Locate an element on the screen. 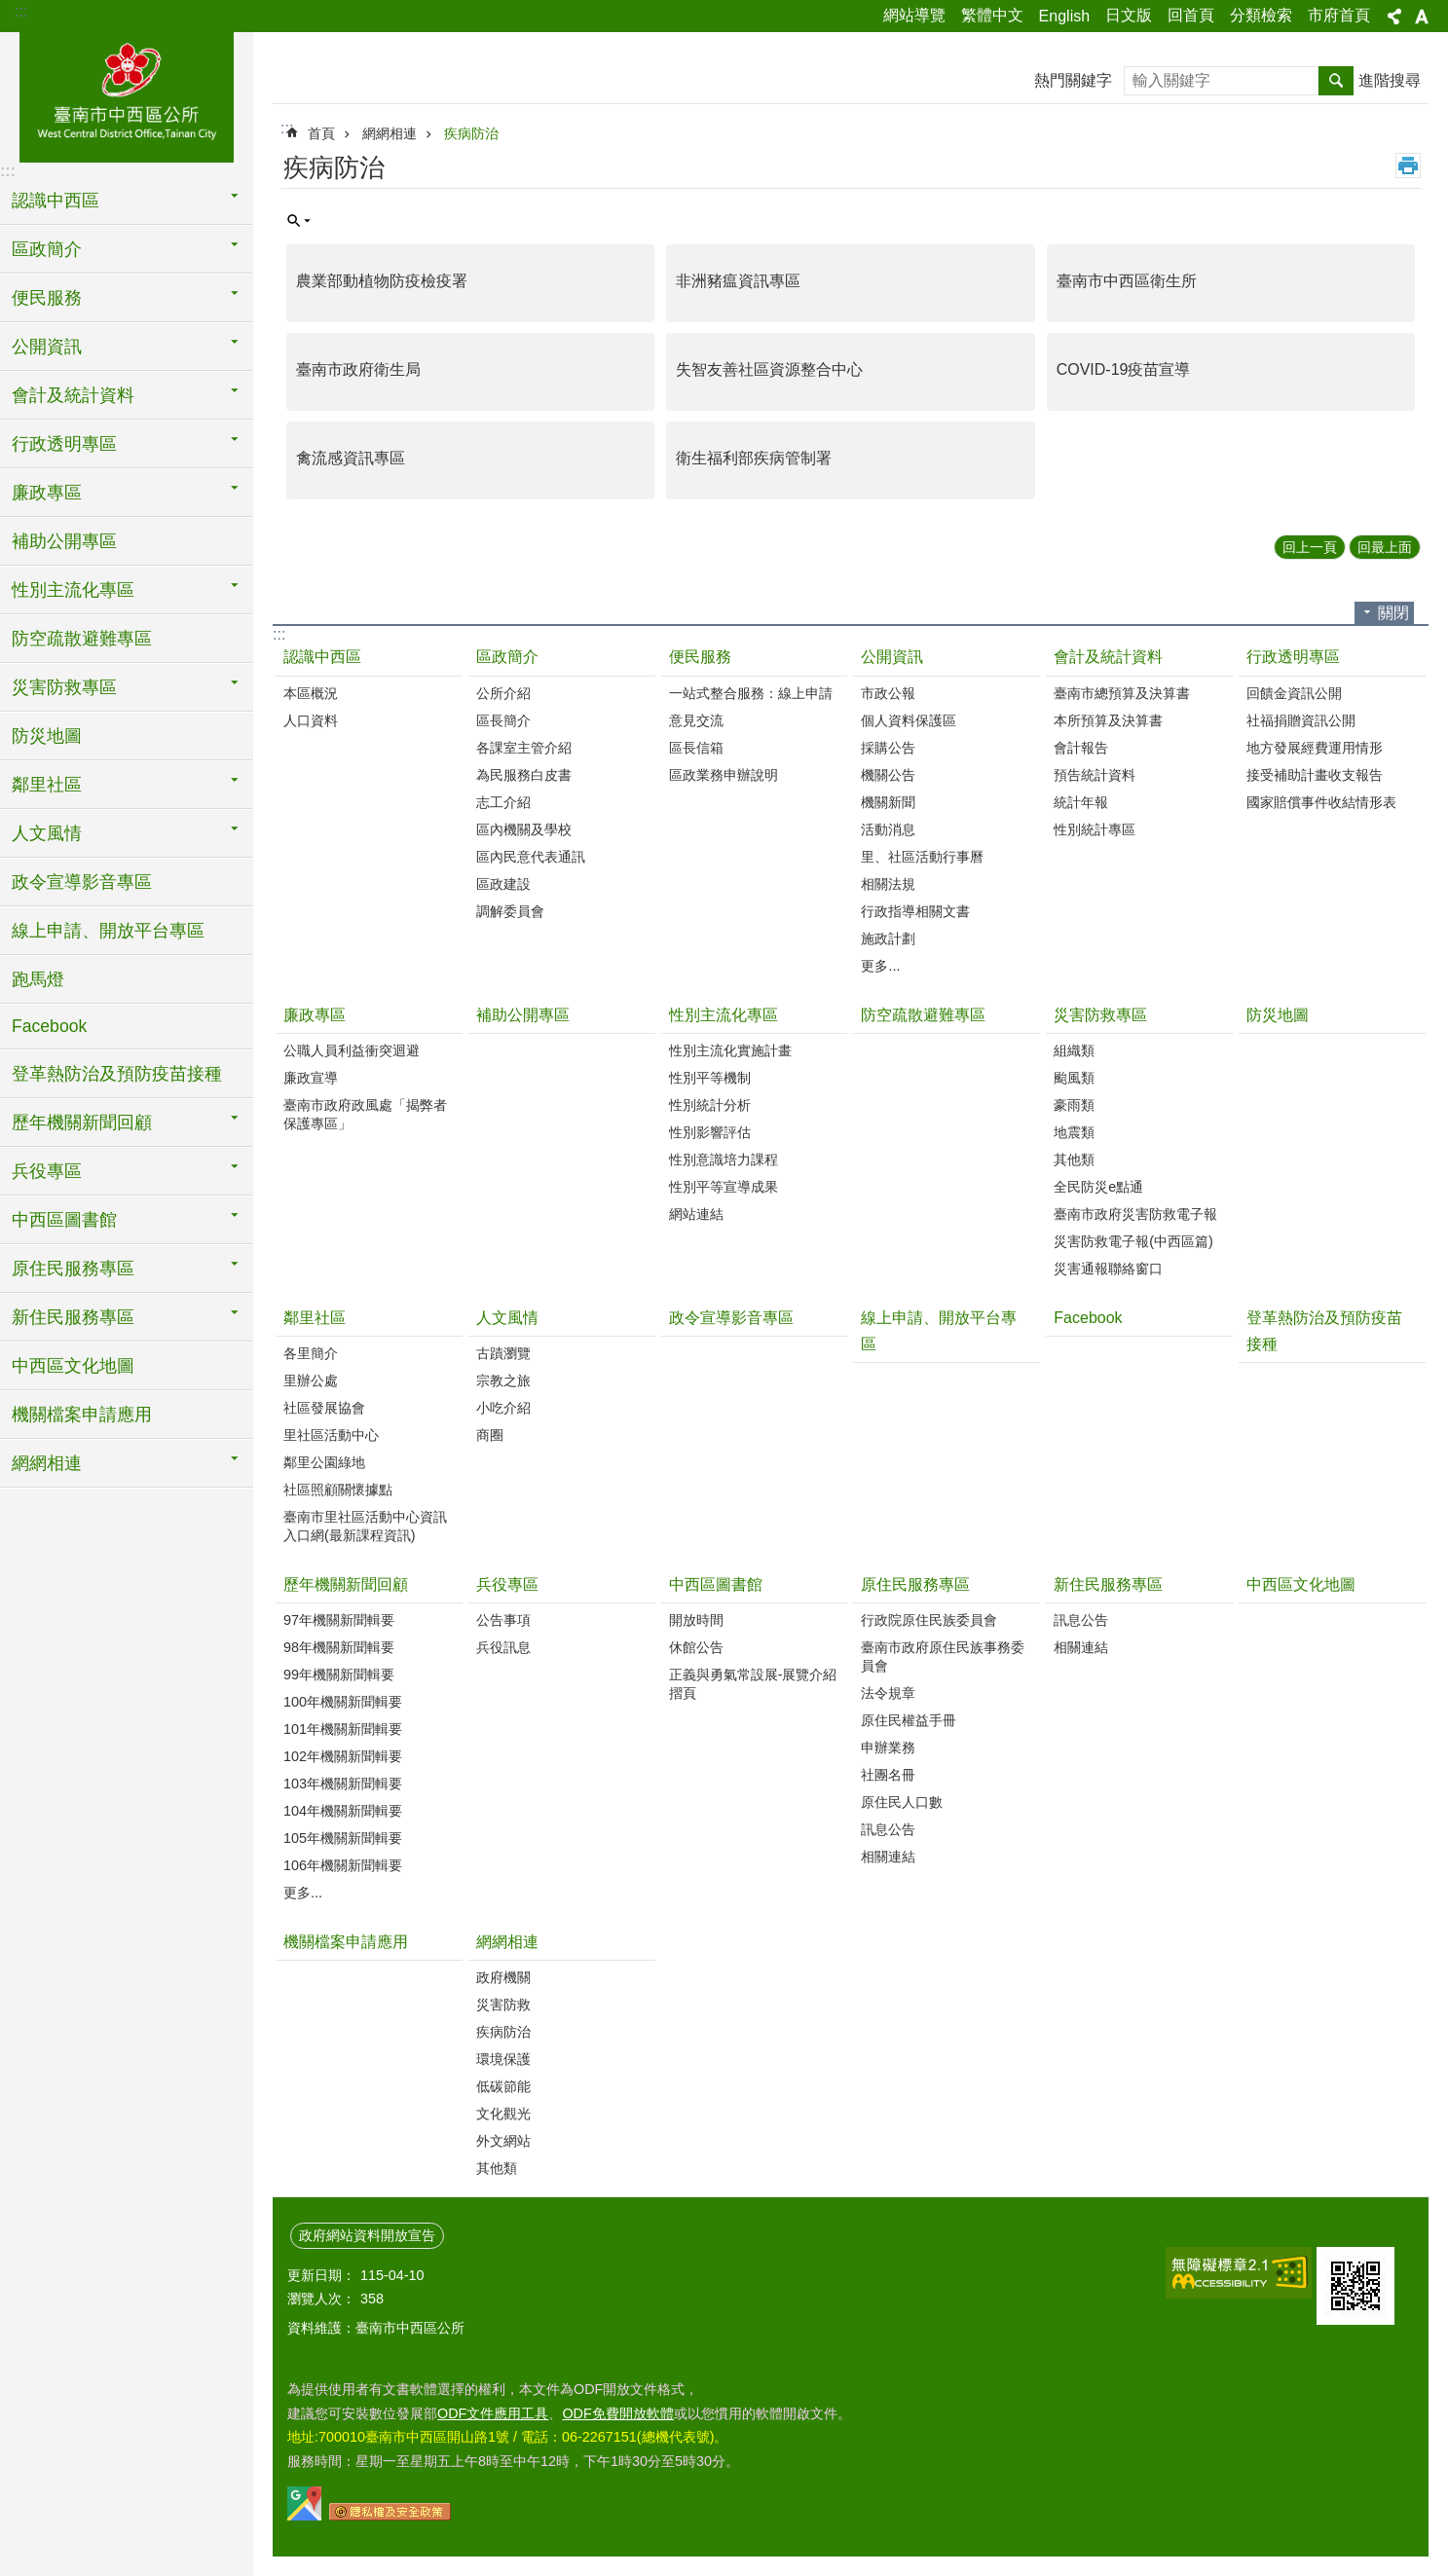 The width and height of the screenshot is (1448, 2576). 文化觀光 is located at coordinates (503, 2113).